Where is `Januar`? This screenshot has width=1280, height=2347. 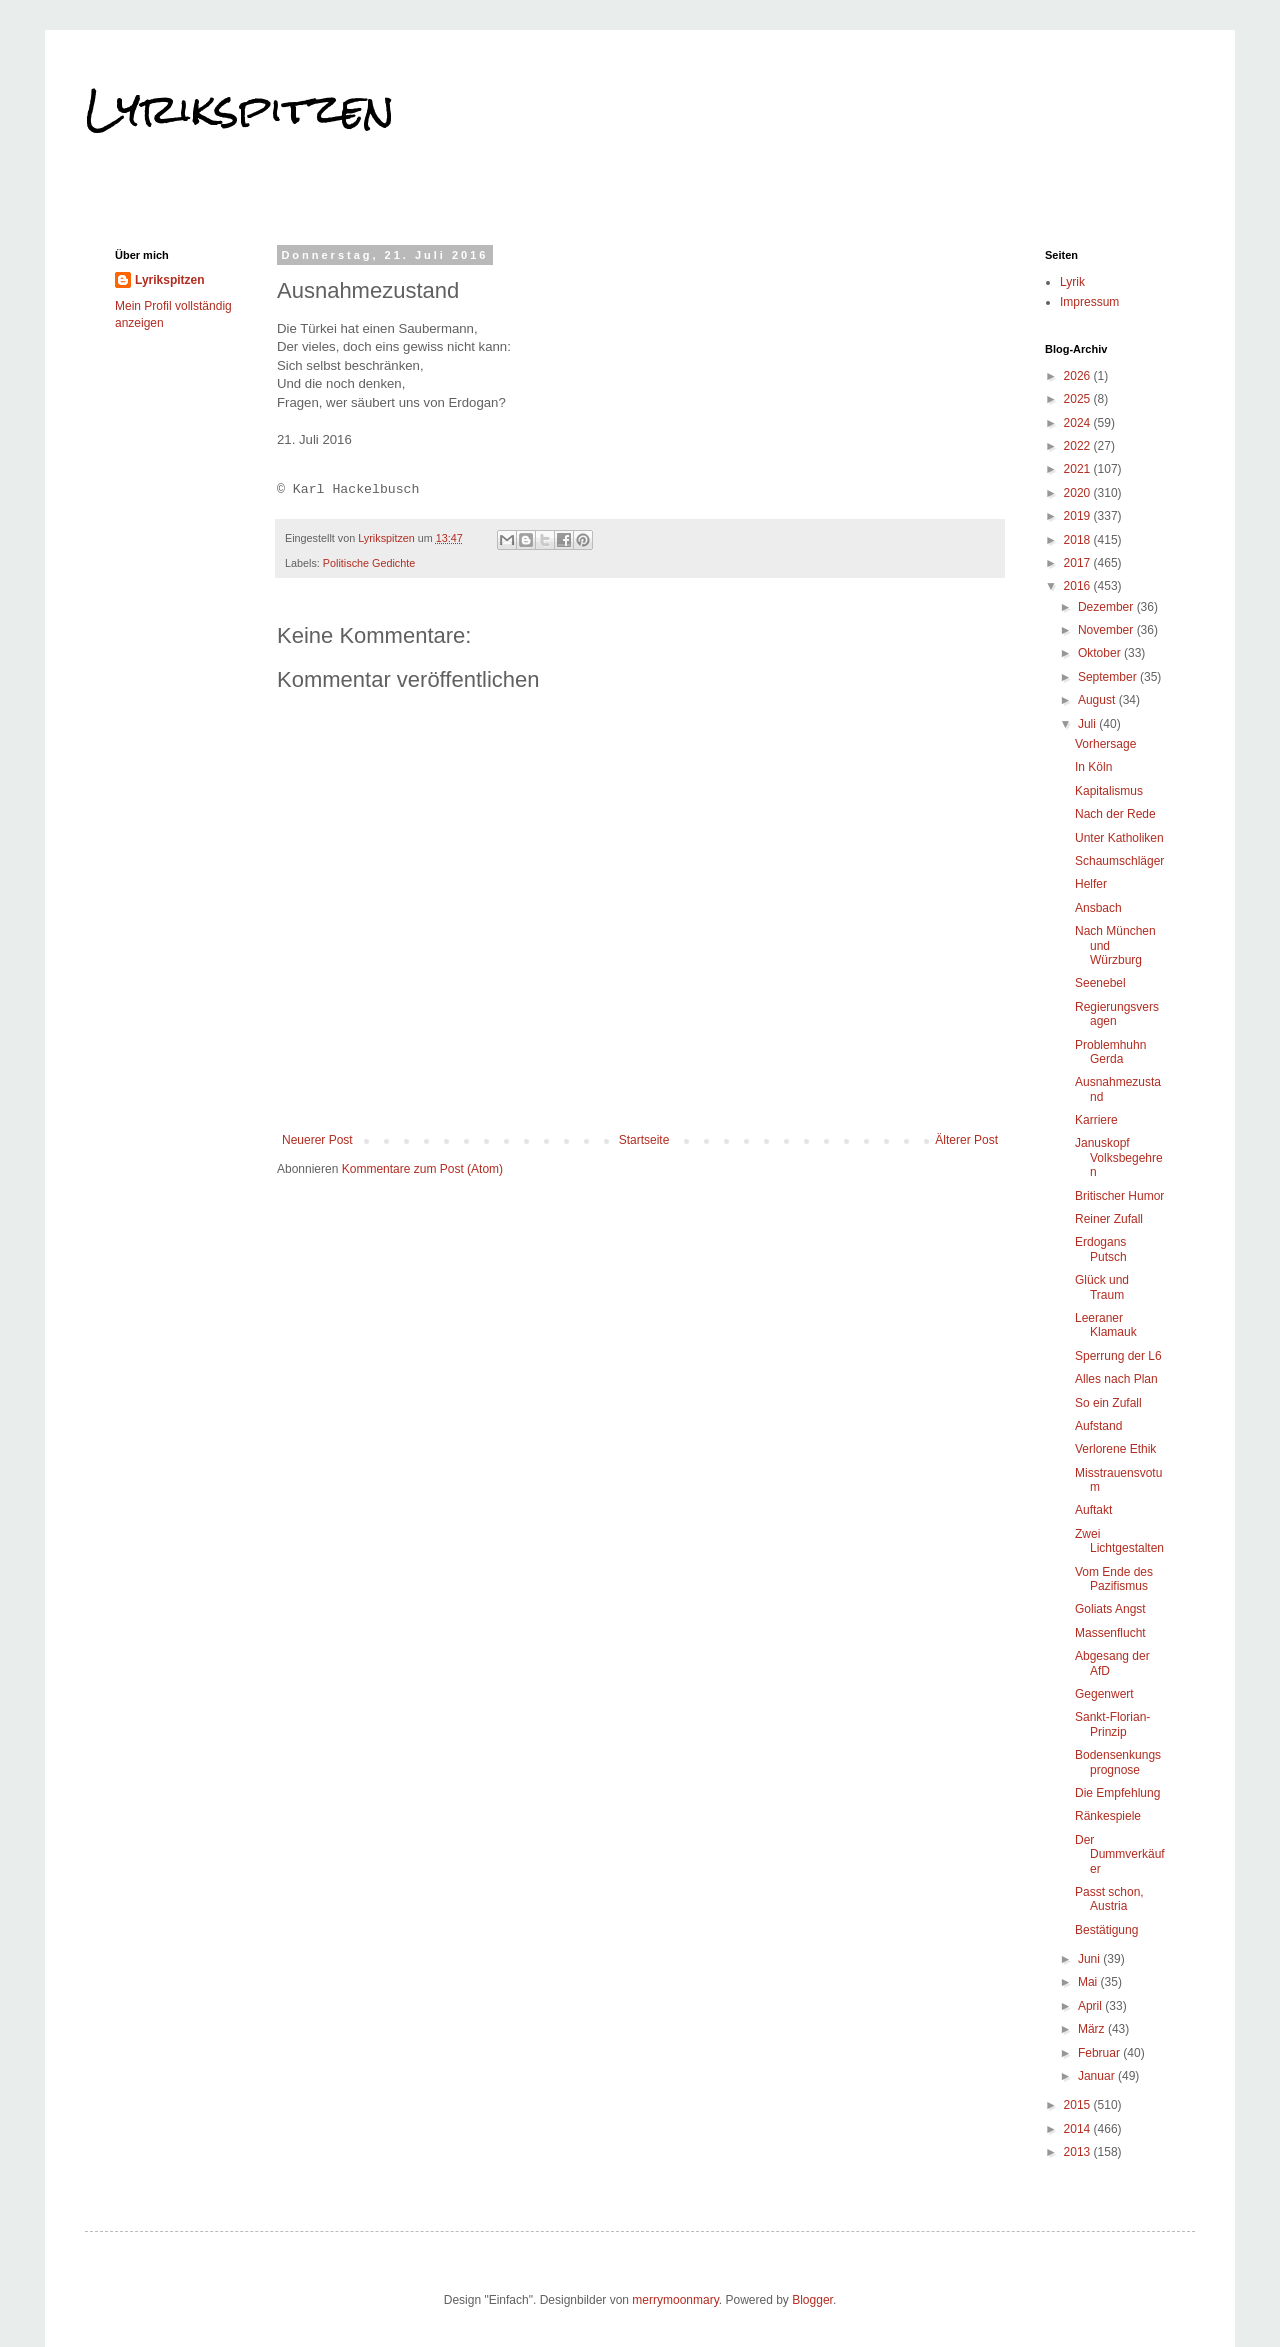 Januar is located at coordinates (1098, 2076).